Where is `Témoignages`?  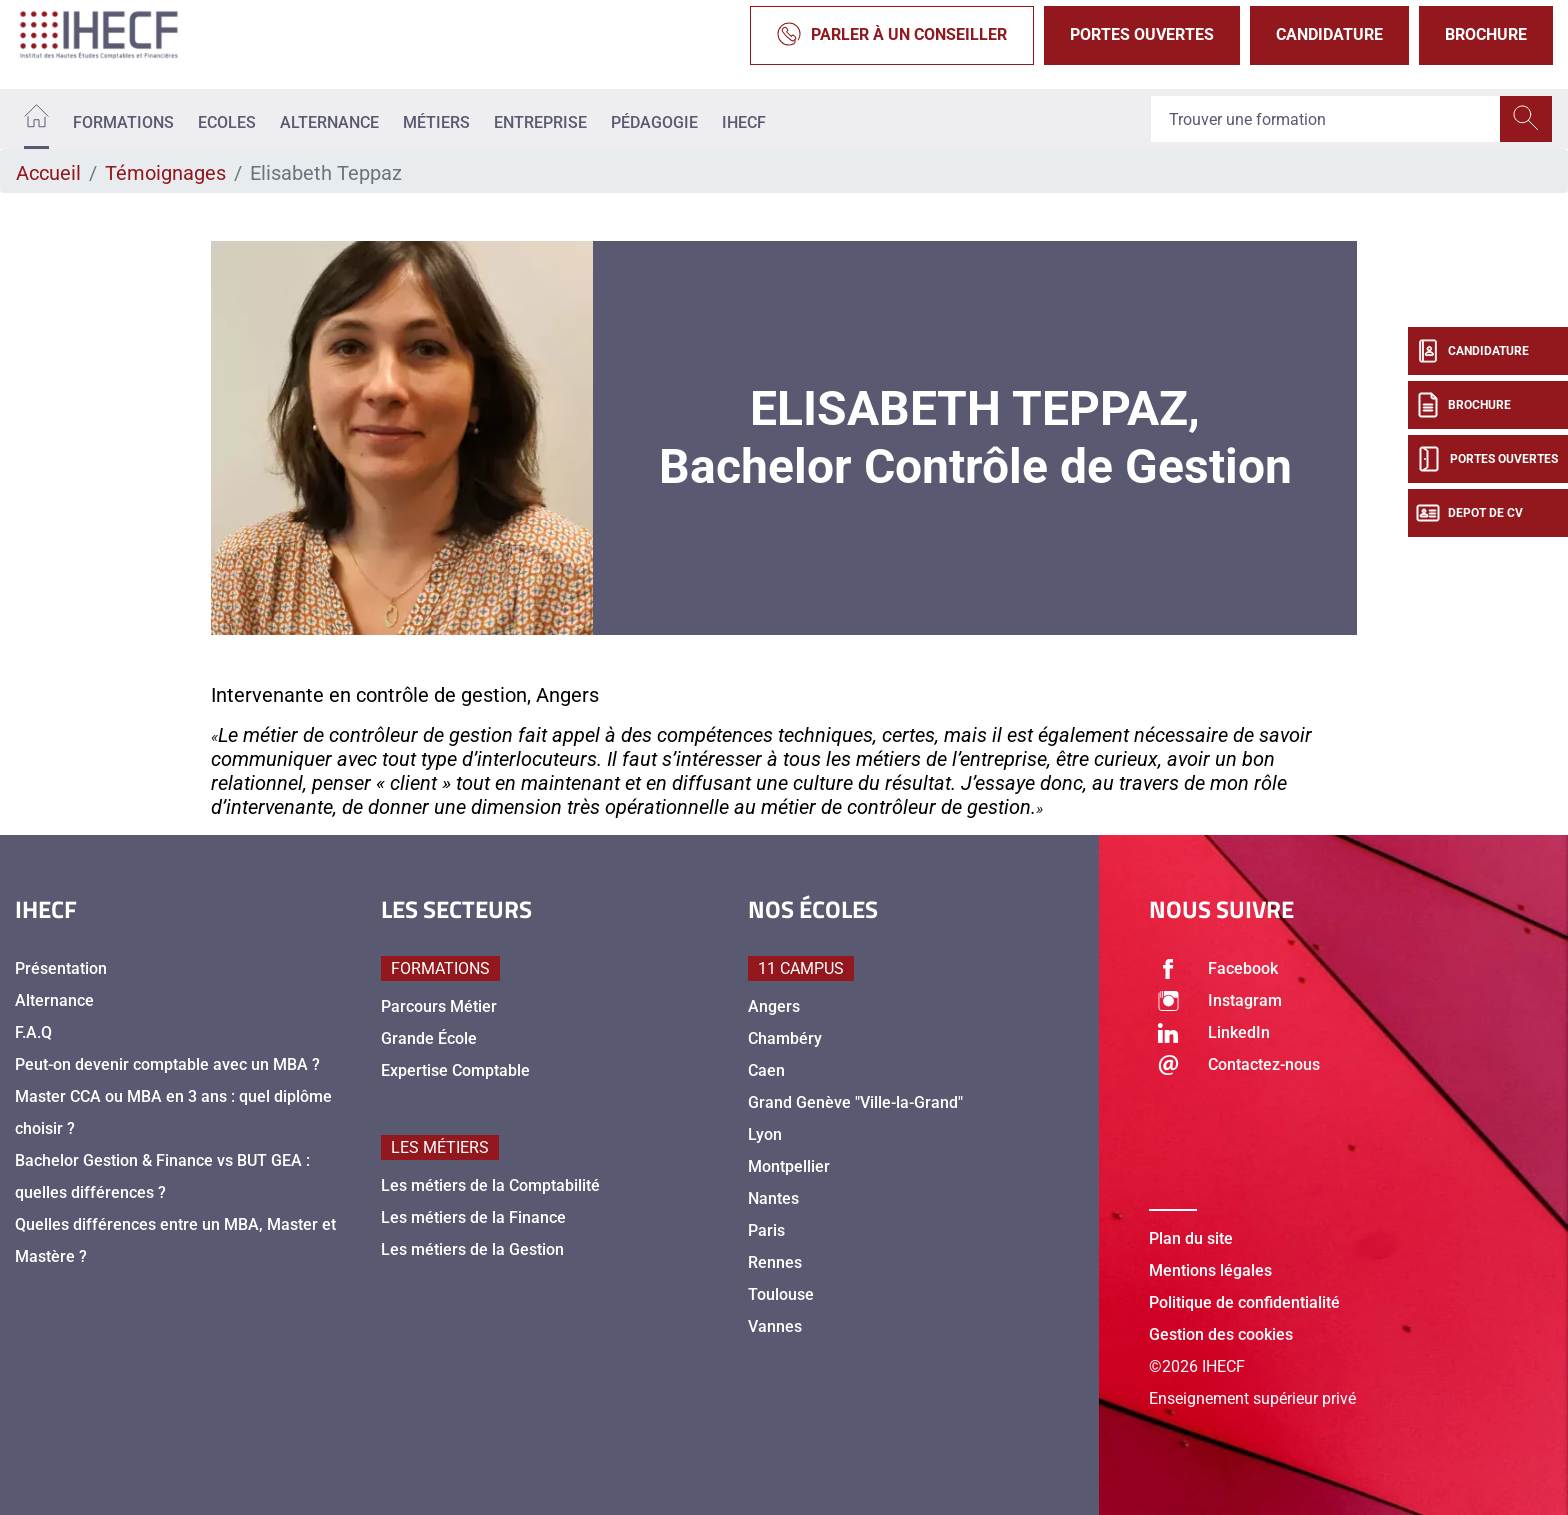 Témoignages is located at coordinates (165, 173).